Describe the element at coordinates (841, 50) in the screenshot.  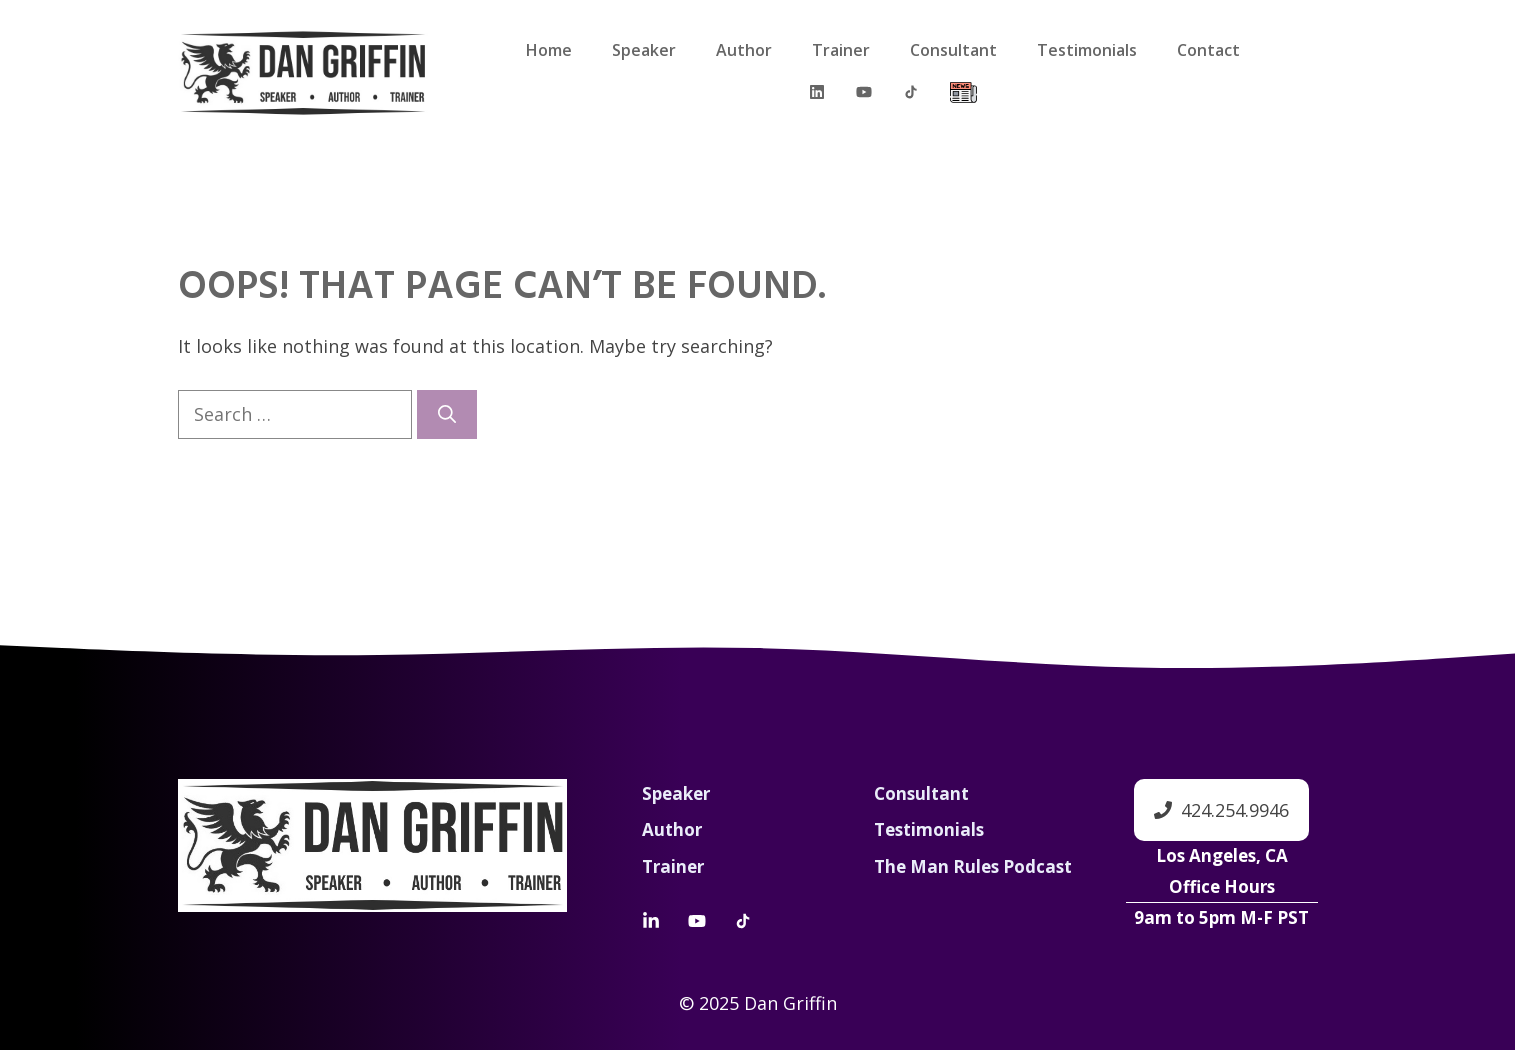
I see `Trainer` at that location.